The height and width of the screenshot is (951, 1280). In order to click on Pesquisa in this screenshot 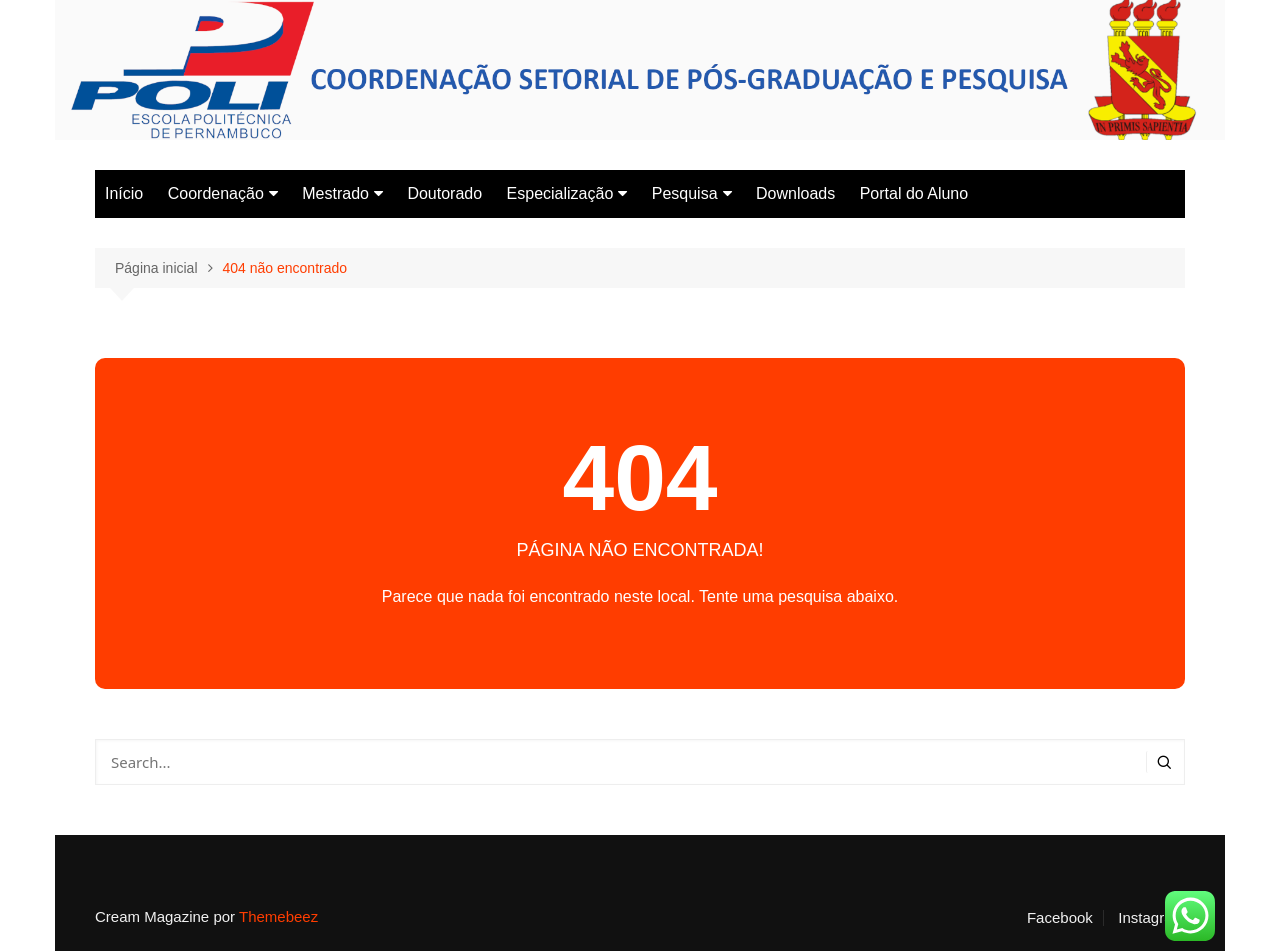, I will do `click(685, 193)`.